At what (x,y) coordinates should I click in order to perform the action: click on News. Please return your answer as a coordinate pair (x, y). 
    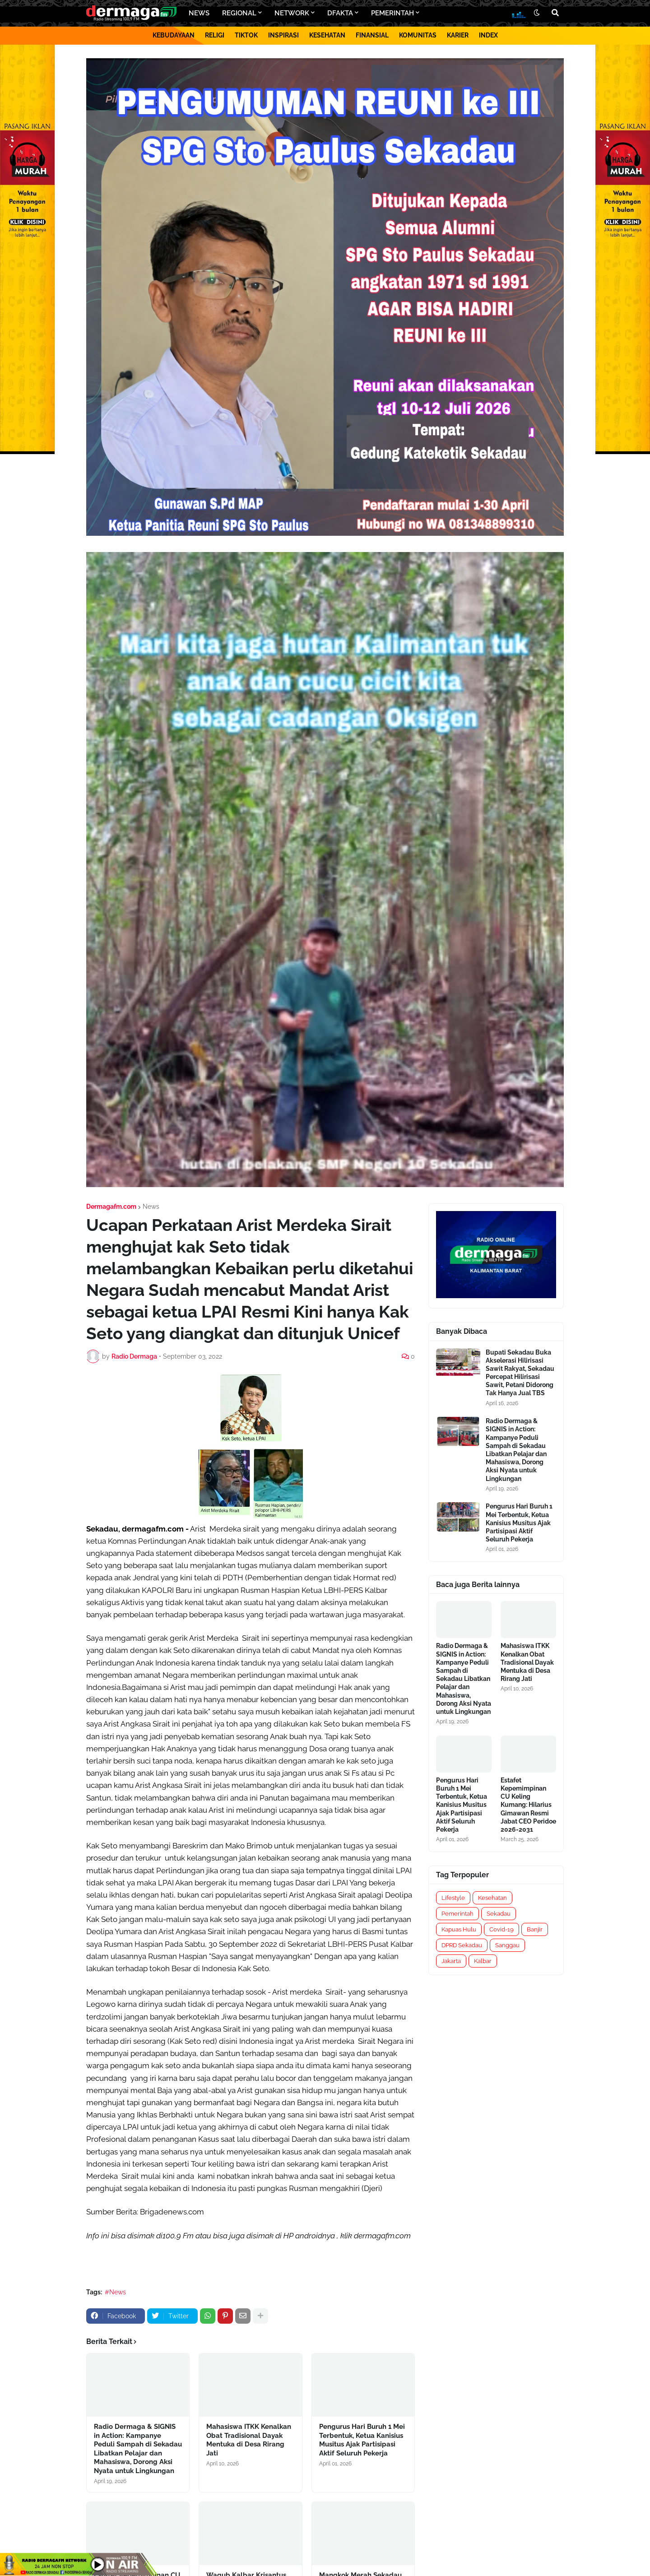
    Looking at the image, I should click on (151, 1206).